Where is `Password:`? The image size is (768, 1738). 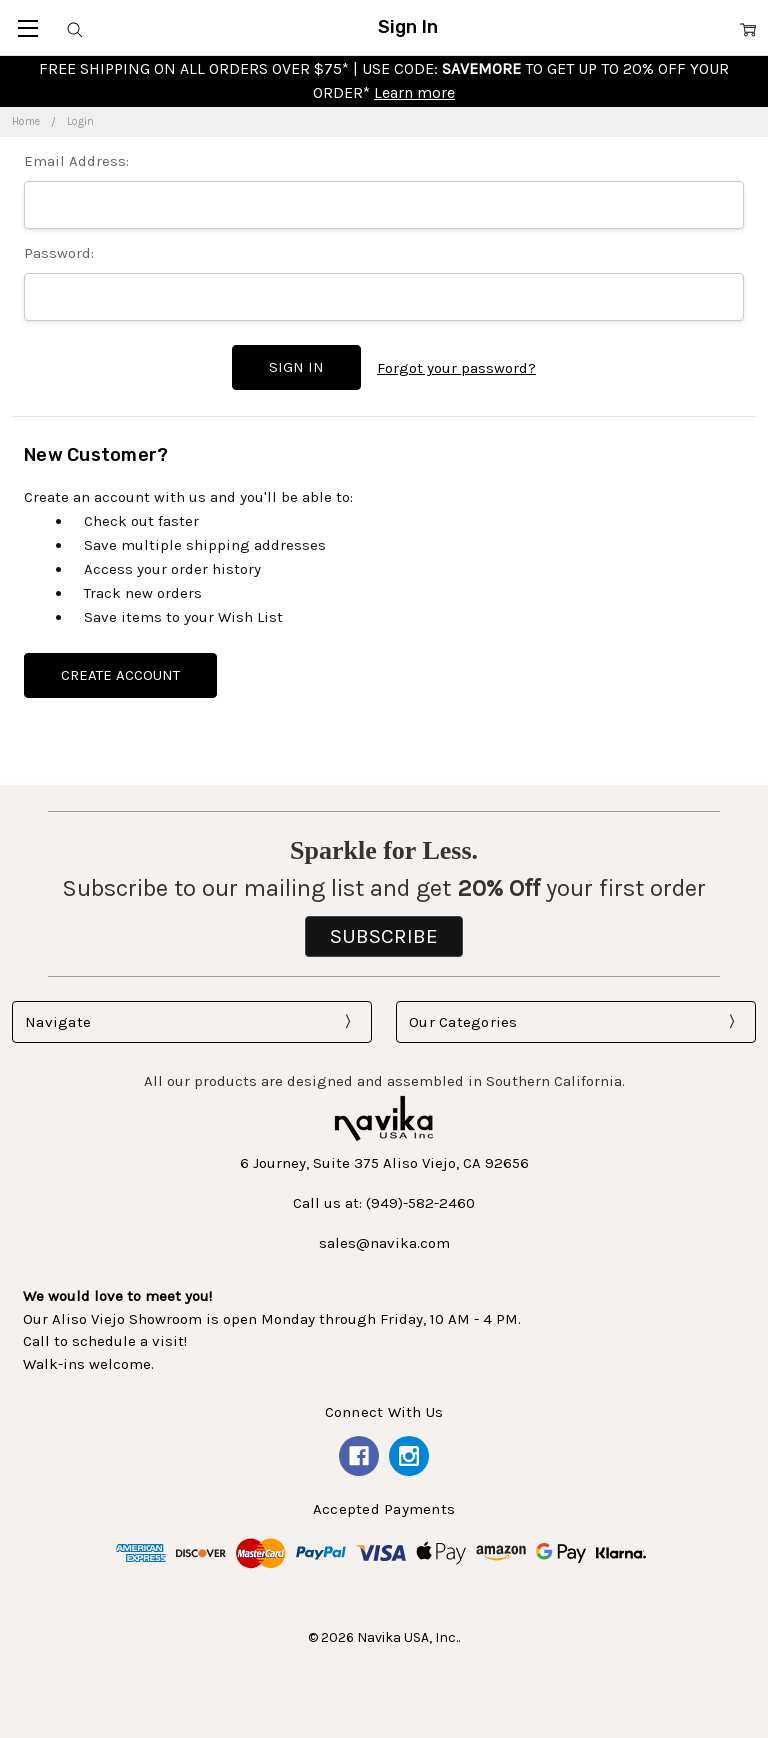
Password: is located at coordinates (59, 253).